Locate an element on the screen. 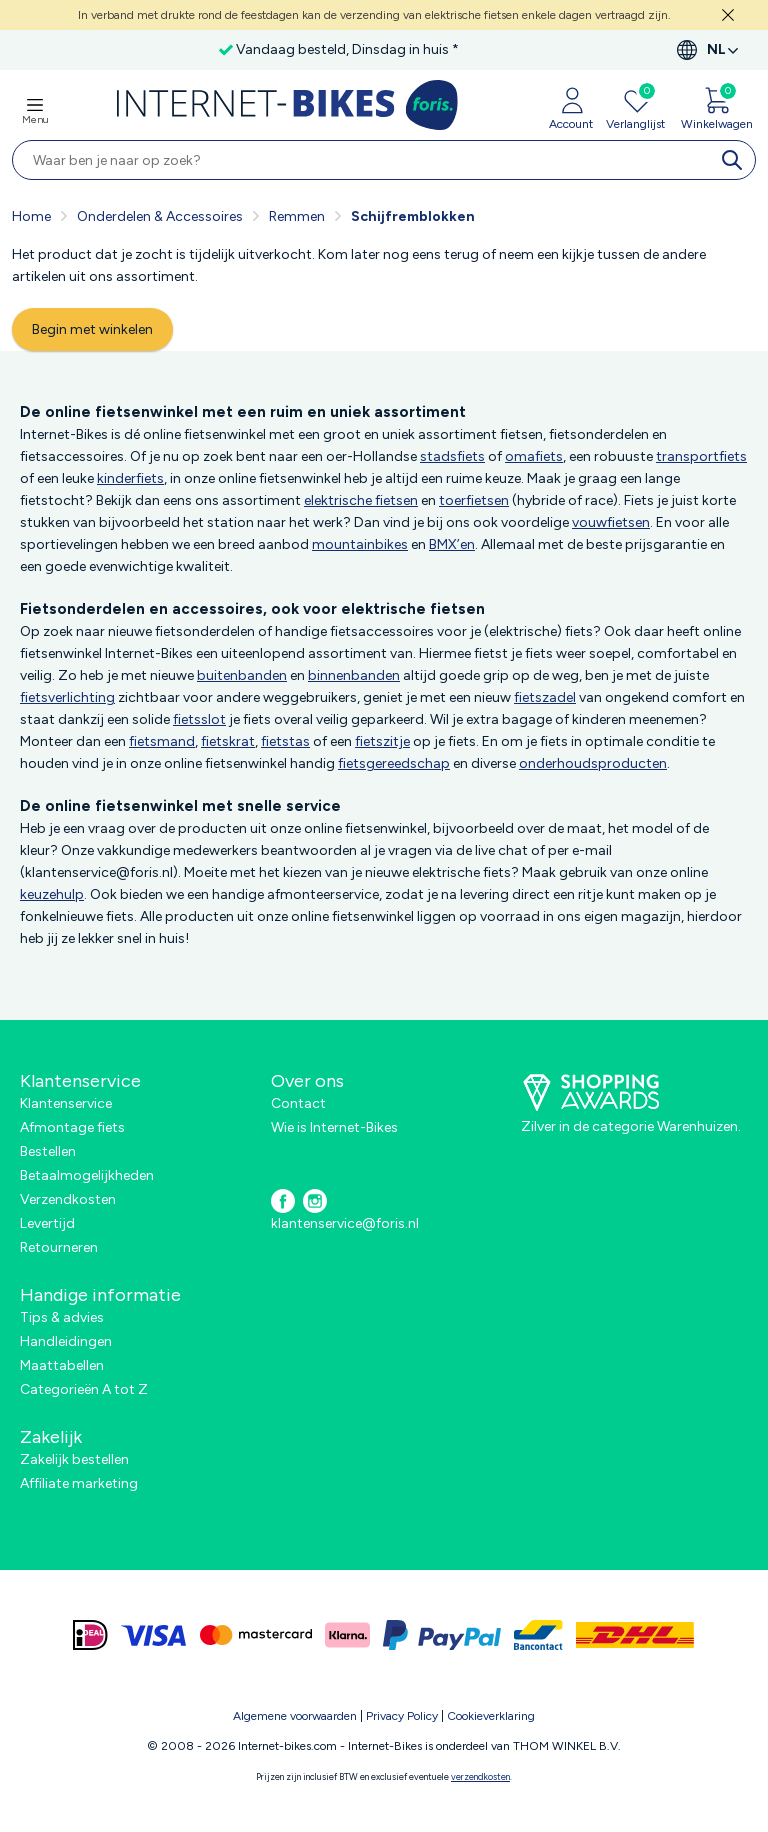  Retourneren is located at coordinates (59, 1247).